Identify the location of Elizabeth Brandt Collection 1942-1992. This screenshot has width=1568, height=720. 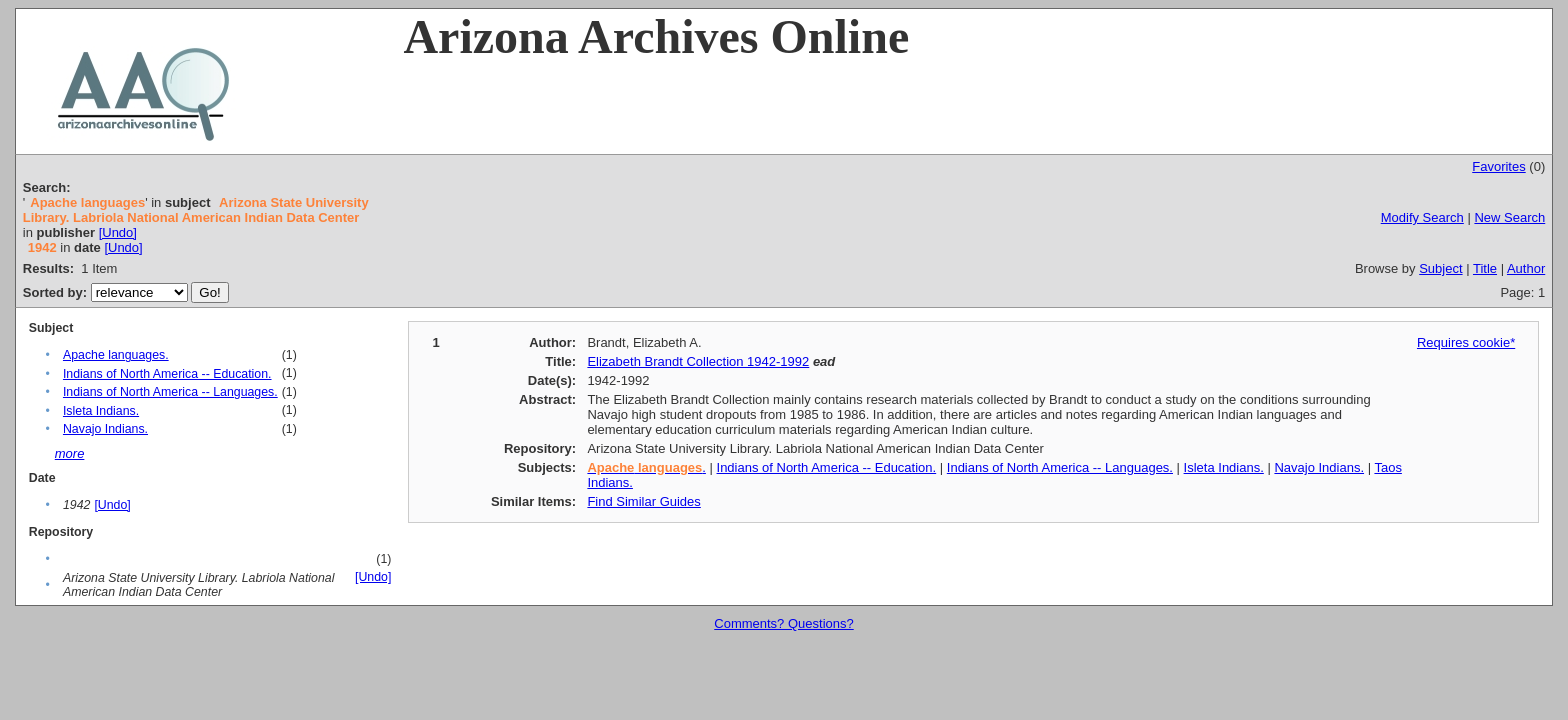
(698, 361).